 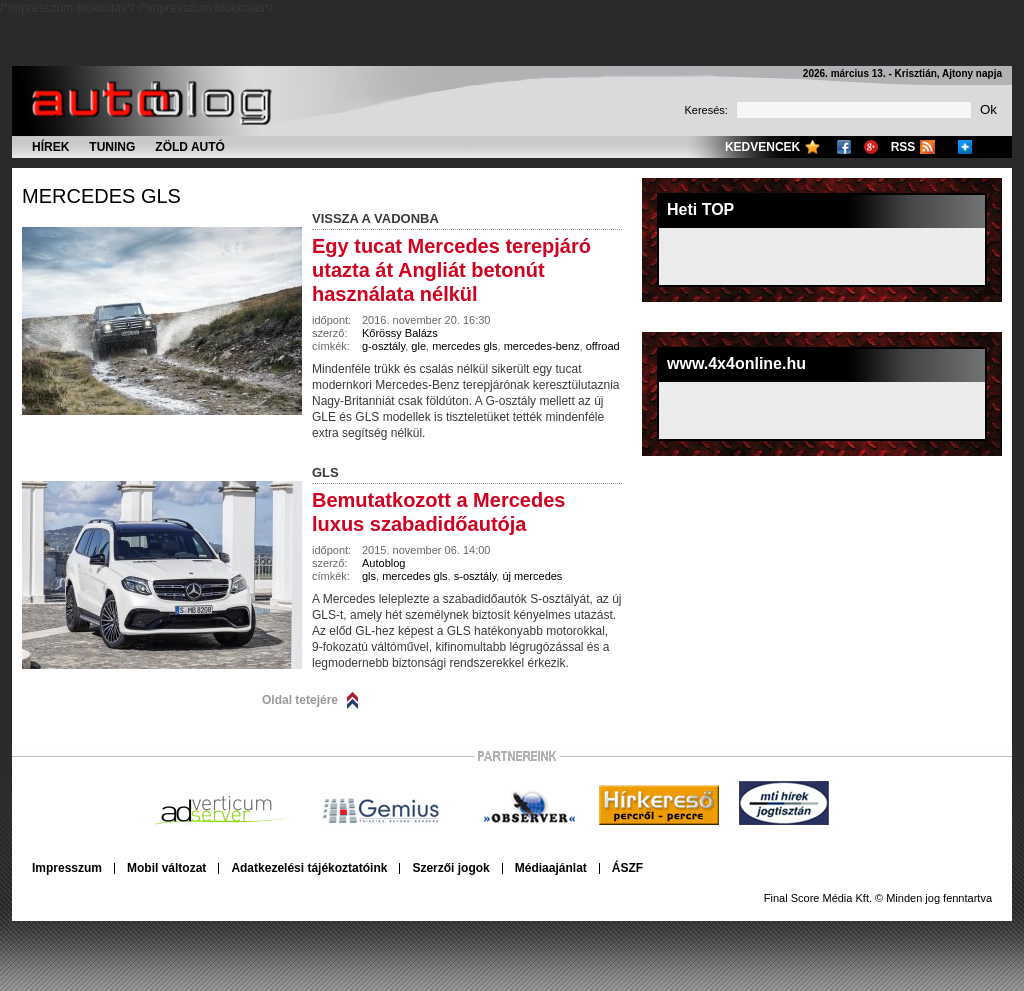 I want to click on Kőrössy Balázs, so click(x=400, y=333).